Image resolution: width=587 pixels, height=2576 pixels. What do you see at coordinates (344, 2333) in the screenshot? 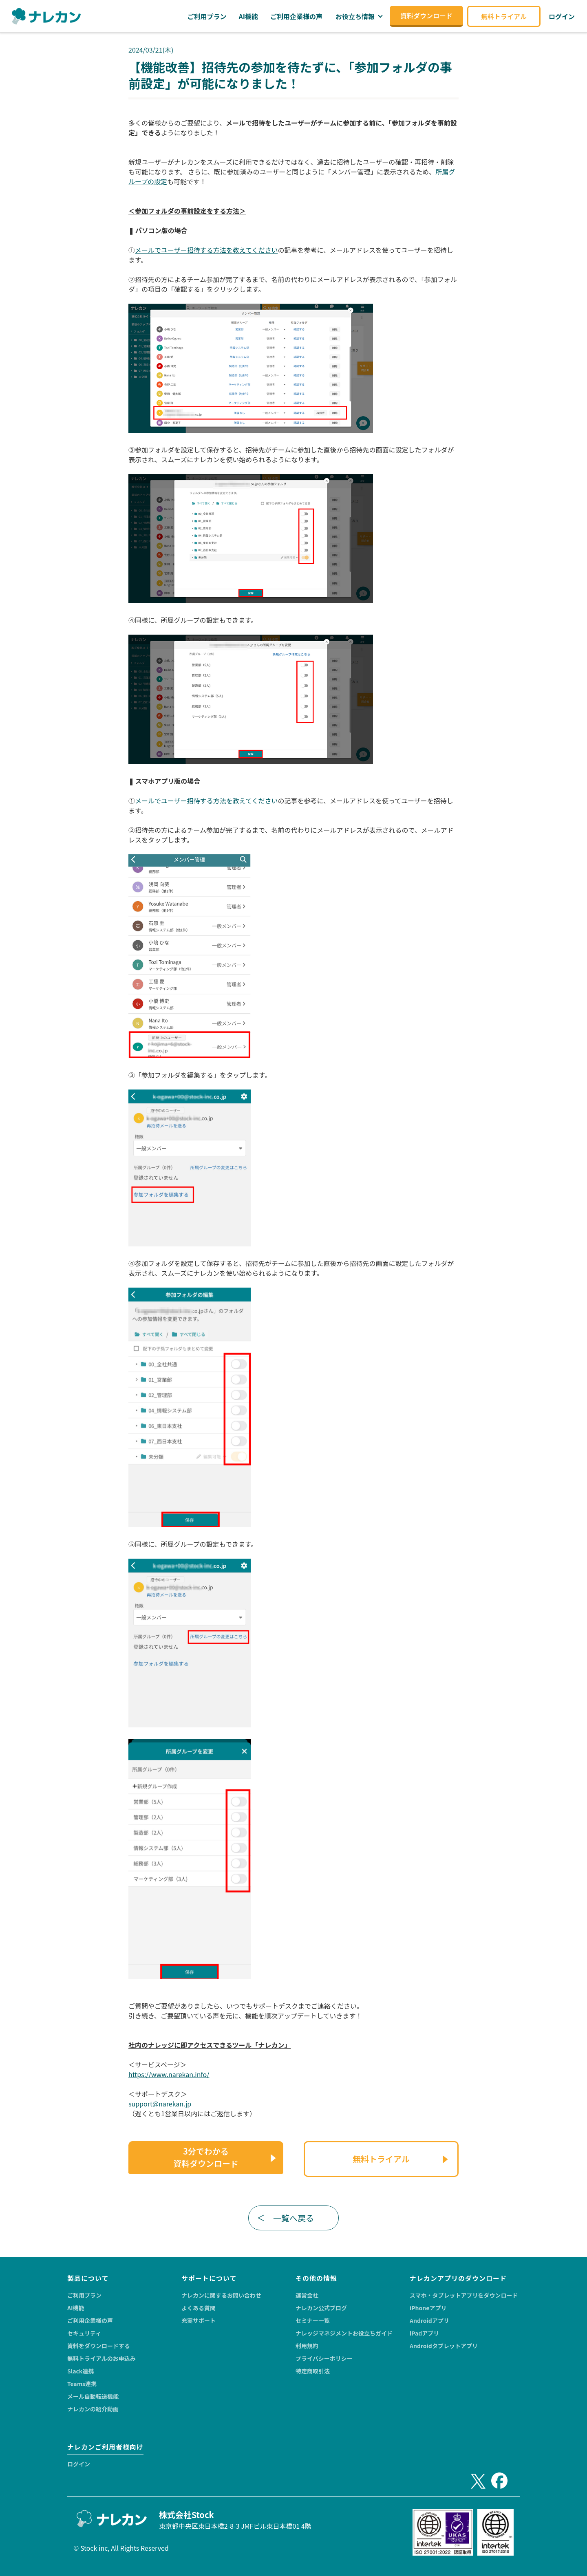
I see `ナレッジマネジメントお役立ちガイド` at bounding box center [344, 2333].